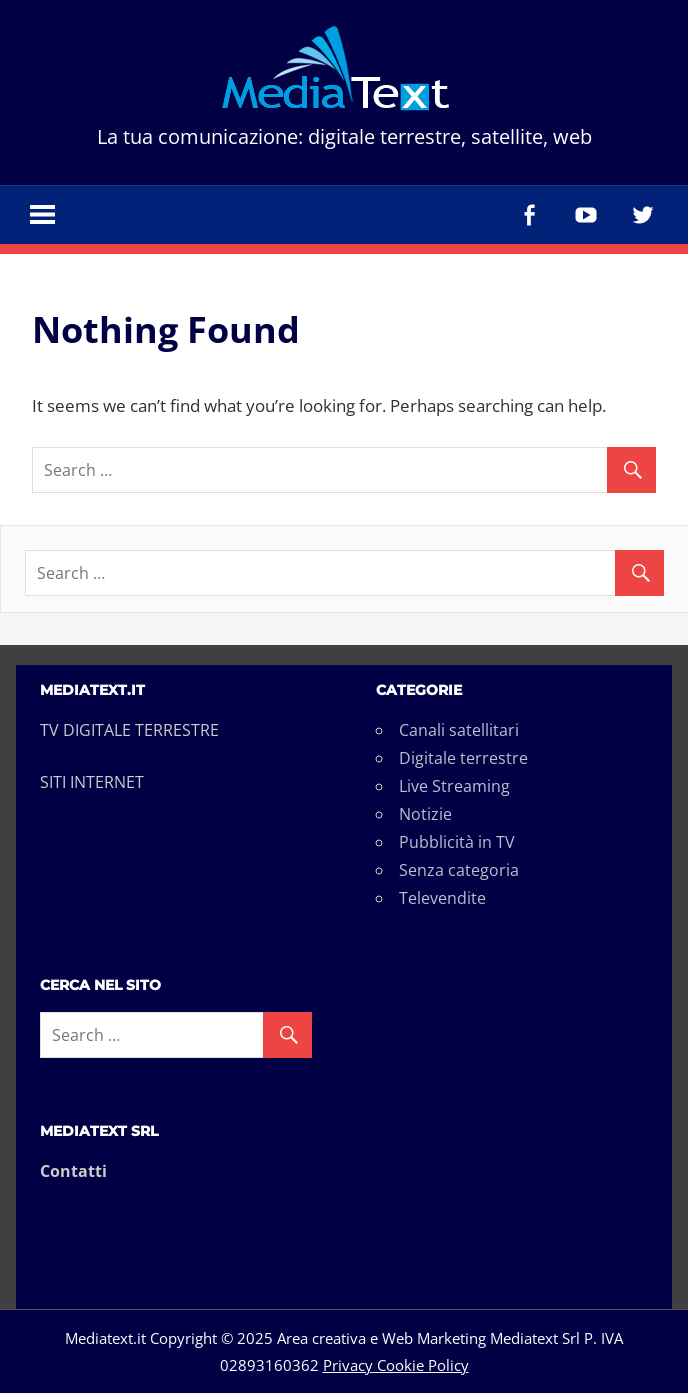 Image resolution: width=688 pixels, height=1394 pixels. What do you see at coordinates (454, 787) in the screenshot?
I see `Live Streaming` at bounding box center [454, 787].